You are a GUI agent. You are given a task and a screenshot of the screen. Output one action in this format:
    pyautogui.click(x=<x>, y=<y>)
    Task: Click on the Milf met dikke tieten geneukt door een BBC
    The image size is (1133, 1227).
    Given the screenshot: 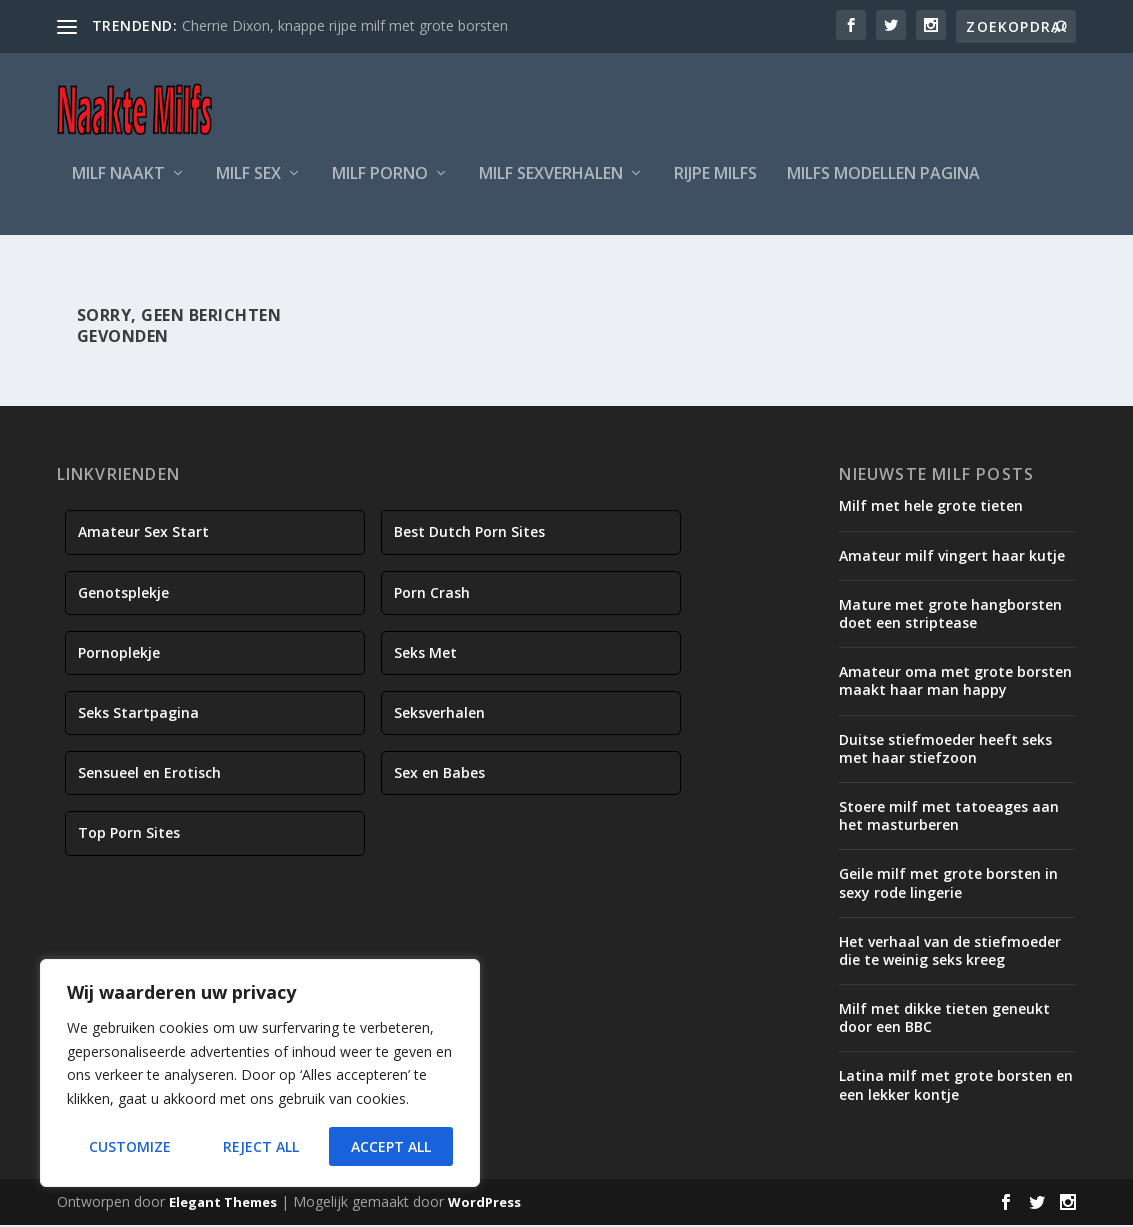 What is the action you would take?
    pyautogui.click(x=944, y=1019)
    